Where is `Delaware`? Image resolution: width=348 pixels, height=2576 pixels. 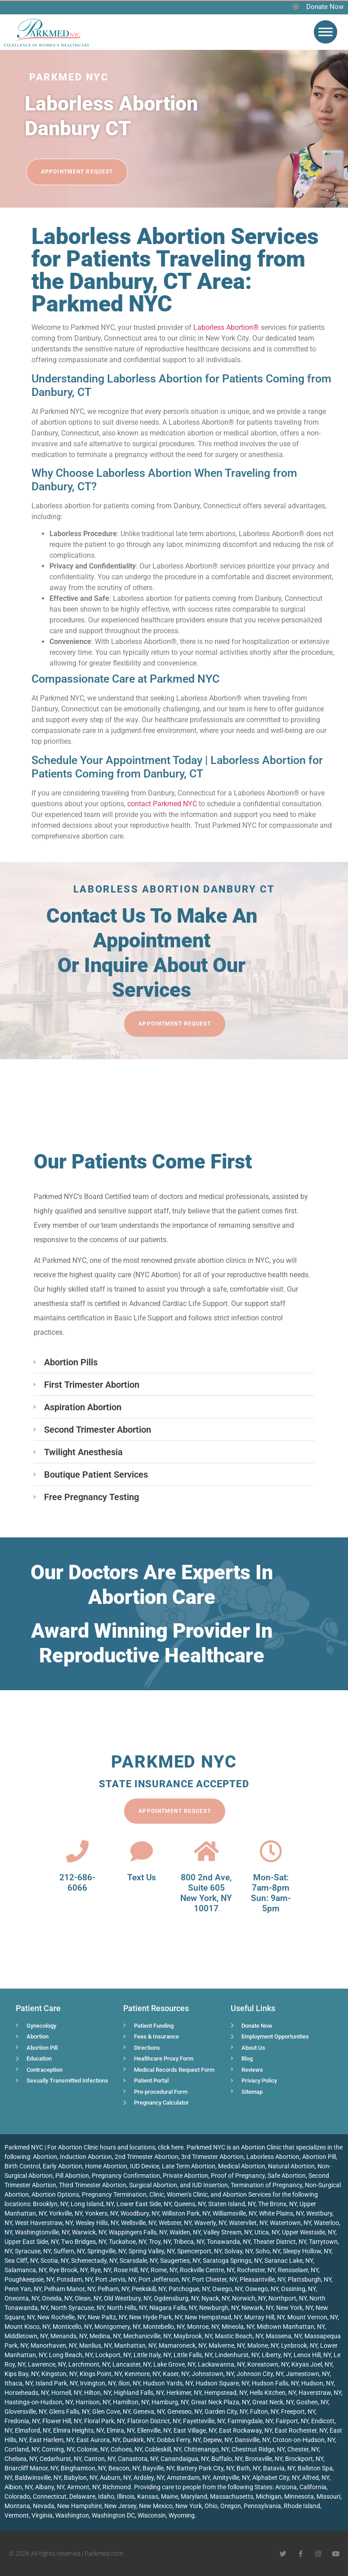 Delaware is located at coordinates (82, 2496).